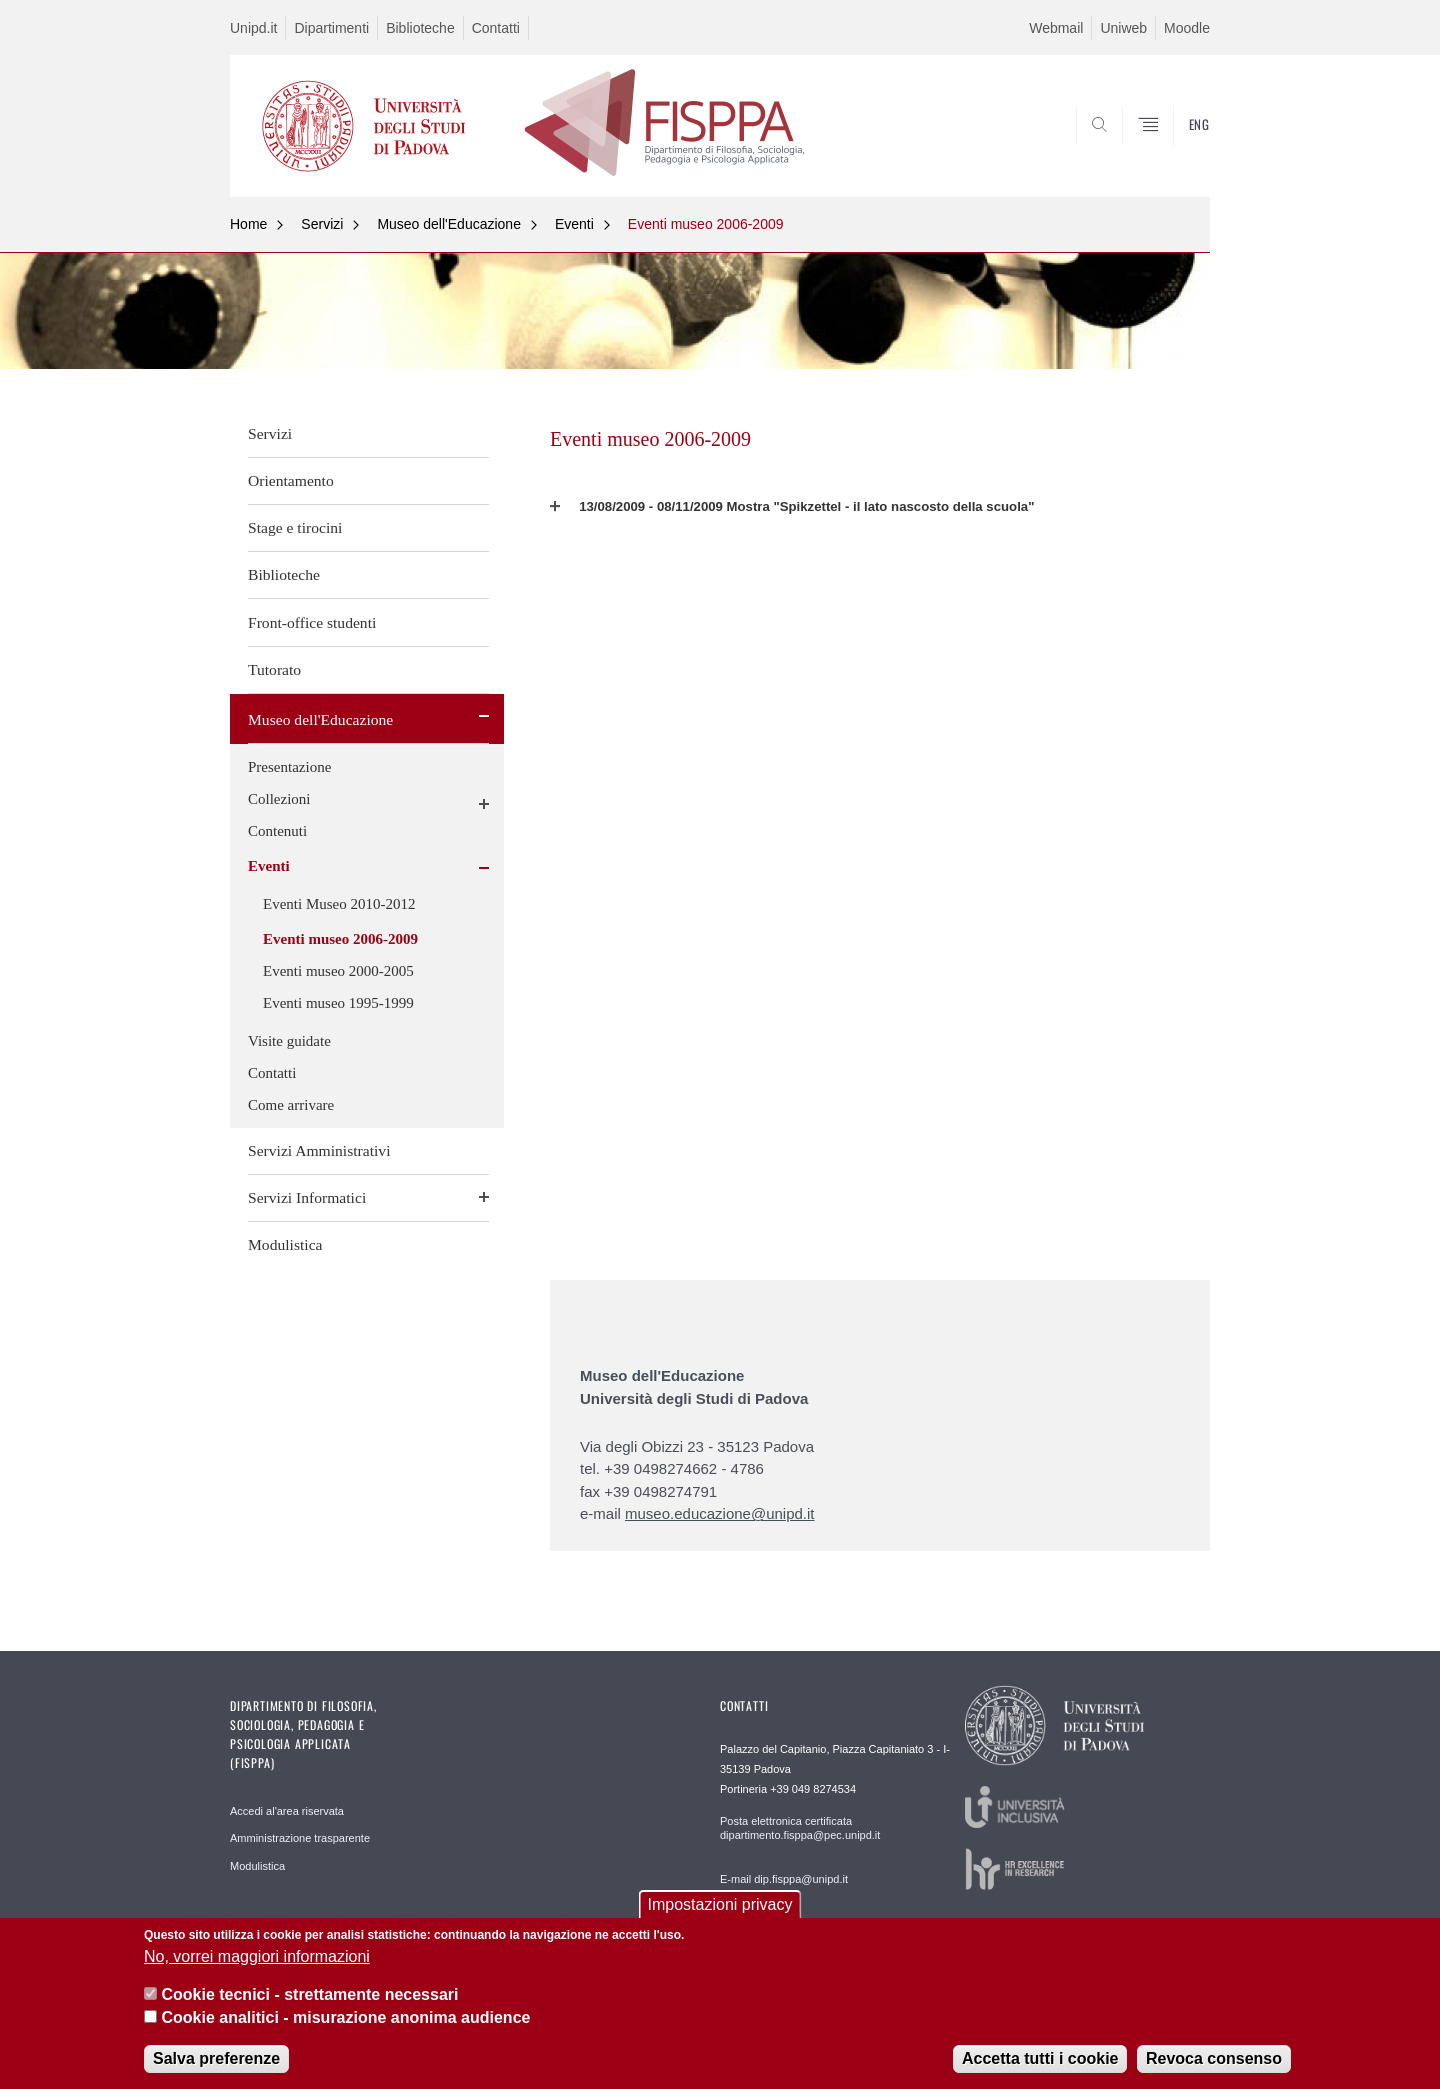 This screenshot has height=2089, width=1440. I want to click on Servizi Amministrativi, so click(319, 1150).